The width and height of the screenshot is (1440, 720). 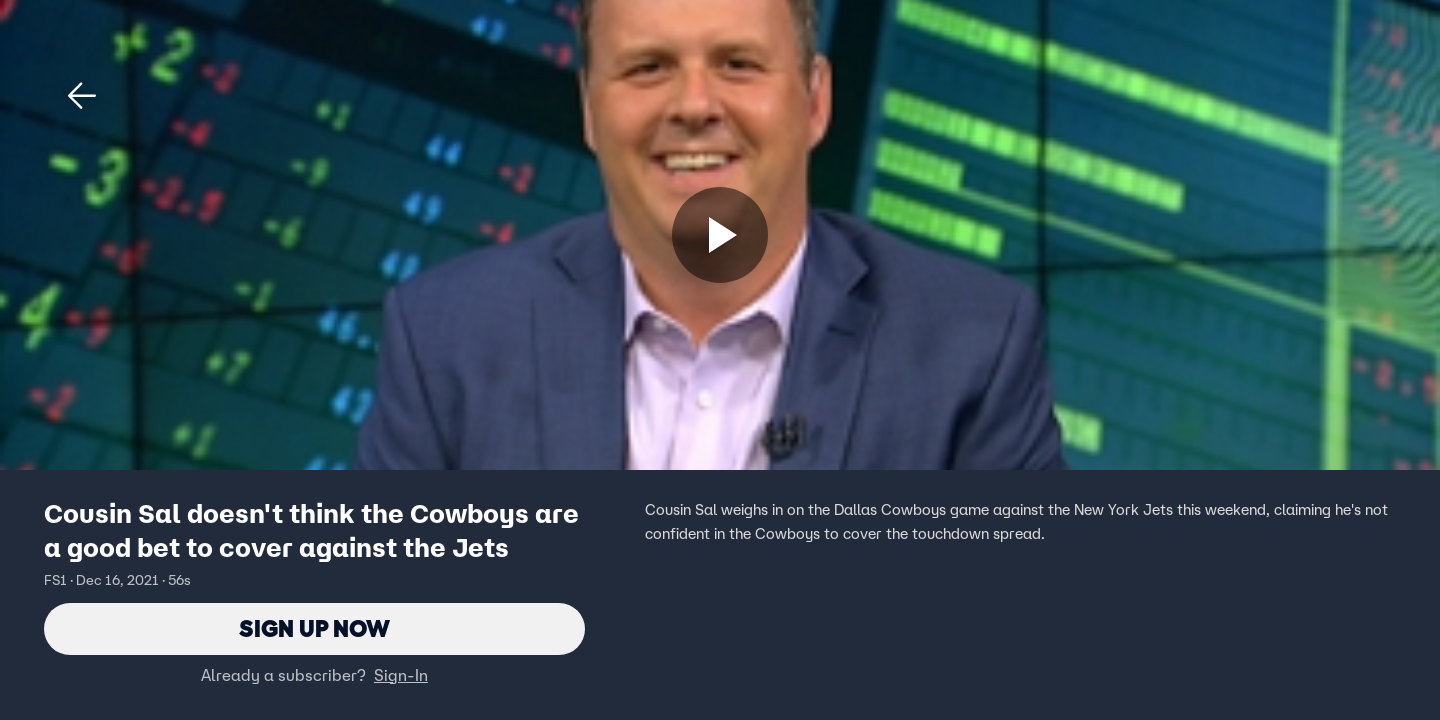 What do you see at coordinates (82, 96) in the screenshot?
I see `[button]` at bounding box center [82, 96].